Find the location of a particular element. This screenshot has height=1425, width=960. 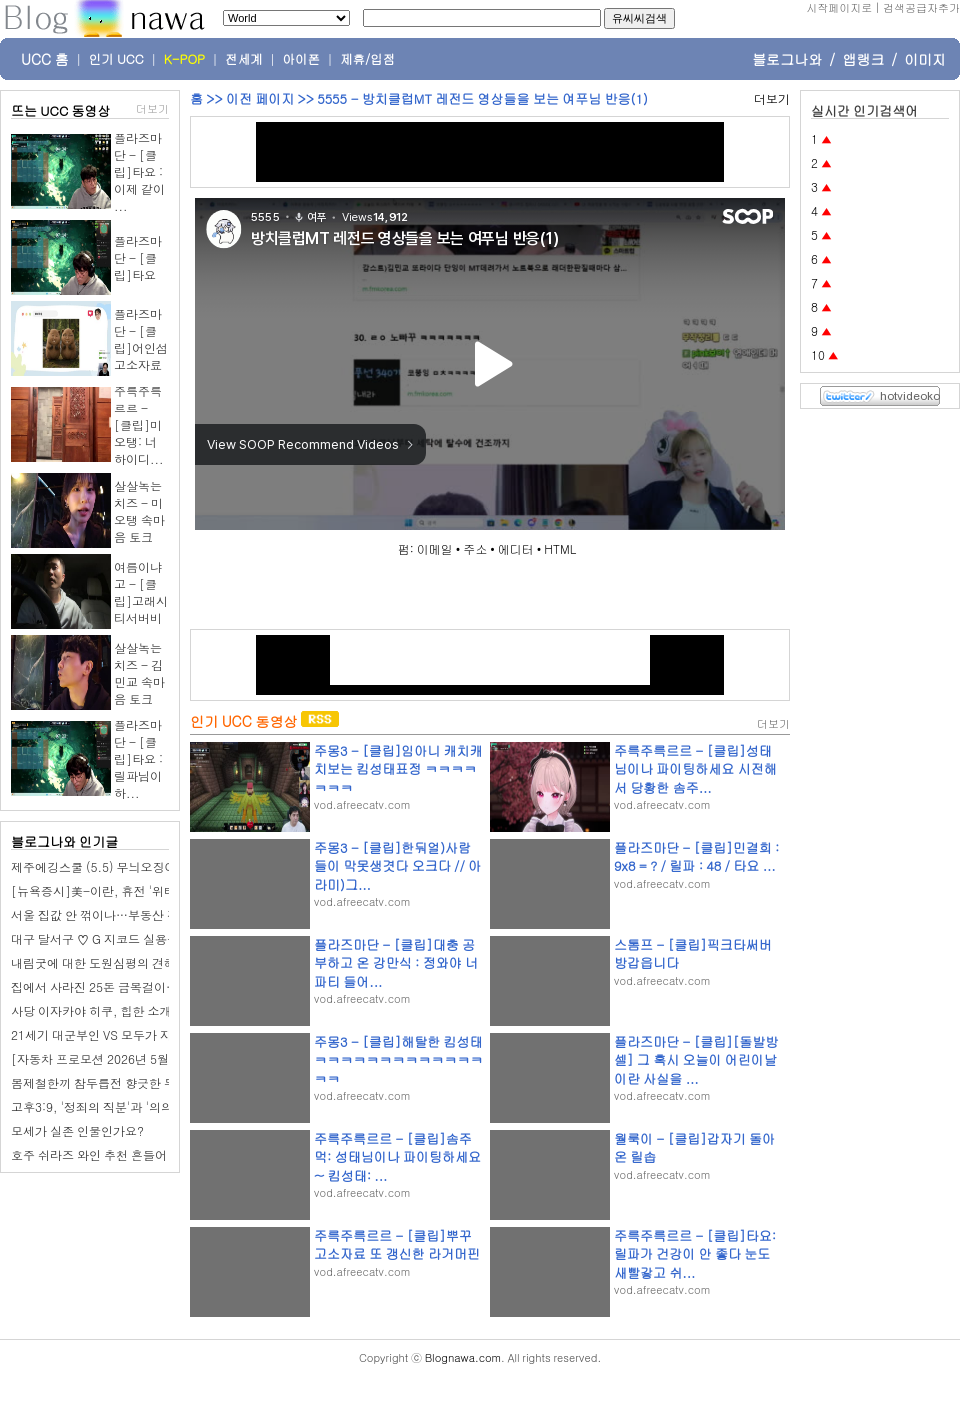

주륵주륵르르 - [클립]미오탱: 너 하이디... is located at coordinates (139, 424).